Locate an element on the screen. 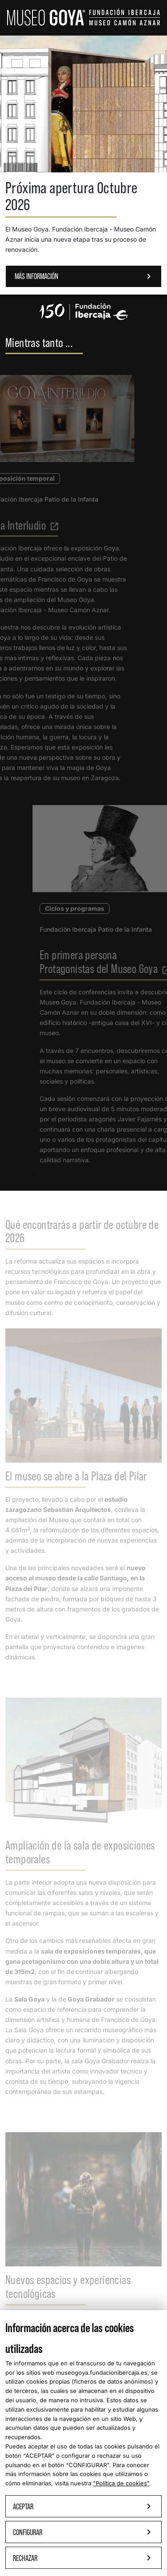  "Política de cookies" is located at coordinates (121, 2483).